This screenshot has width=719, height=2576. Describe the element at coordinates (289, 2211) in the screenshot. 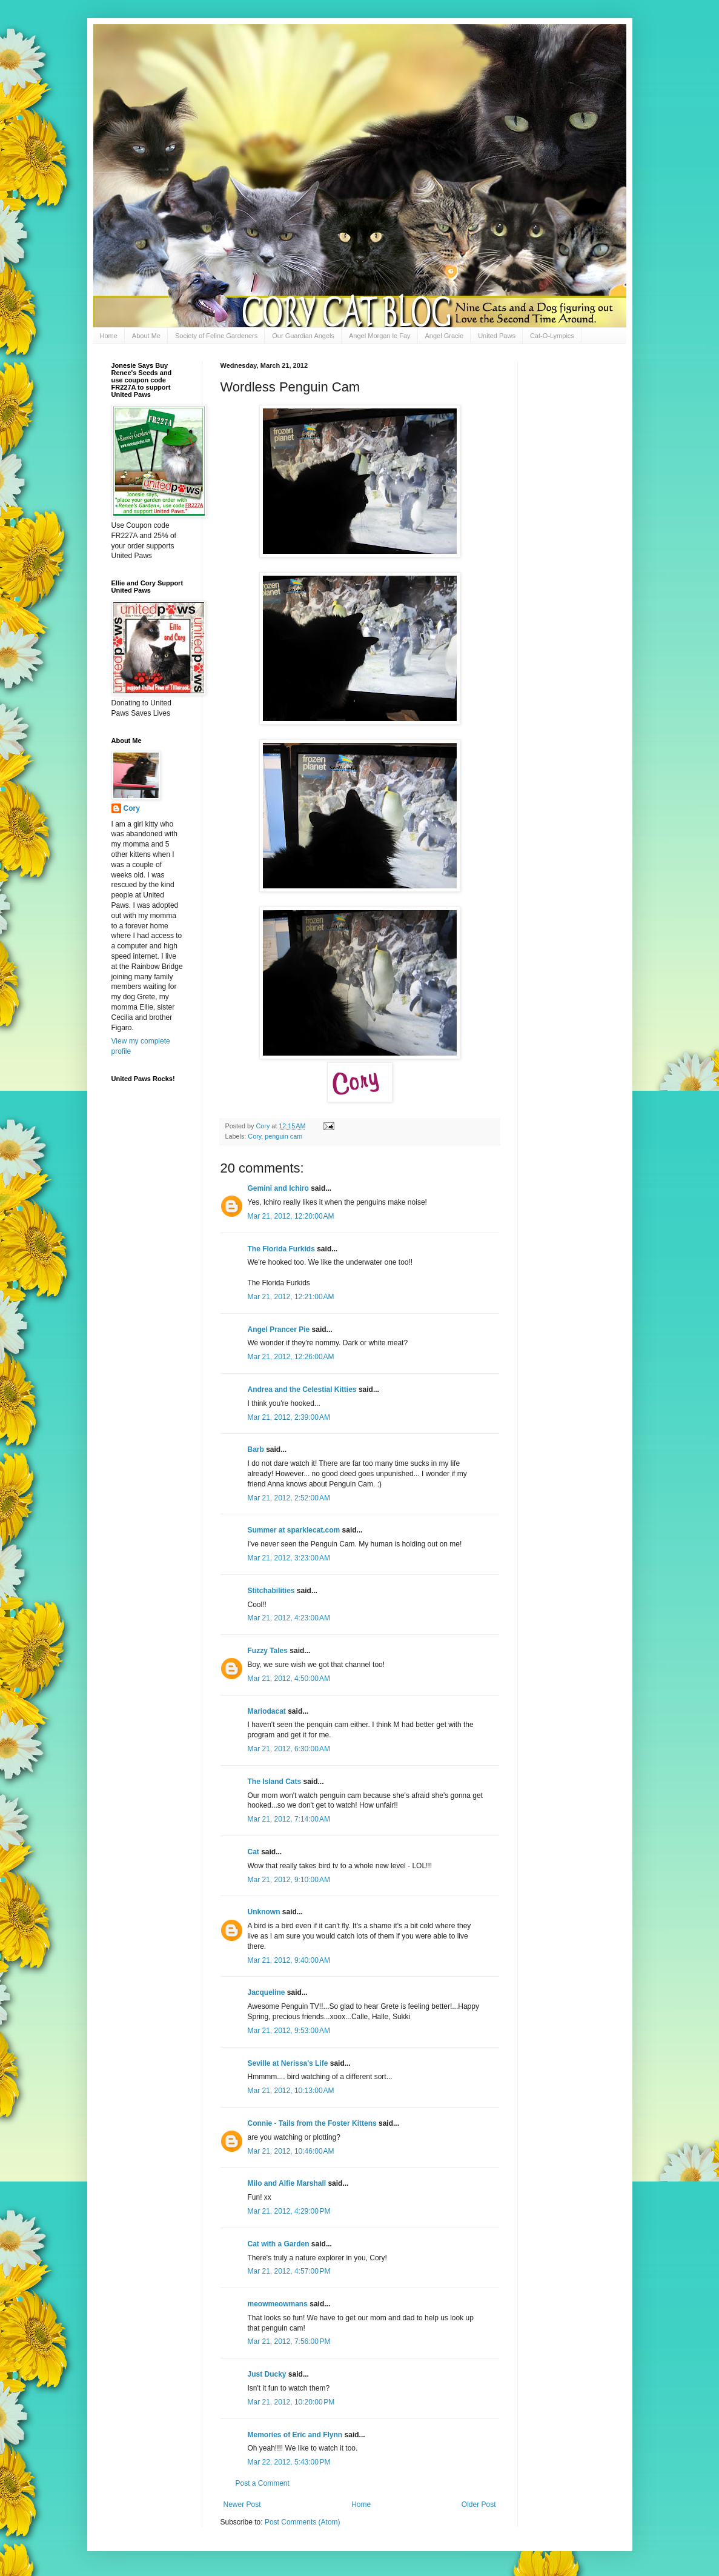

I see `Mar 21, 2012, 4:29:00 PM` at that location.